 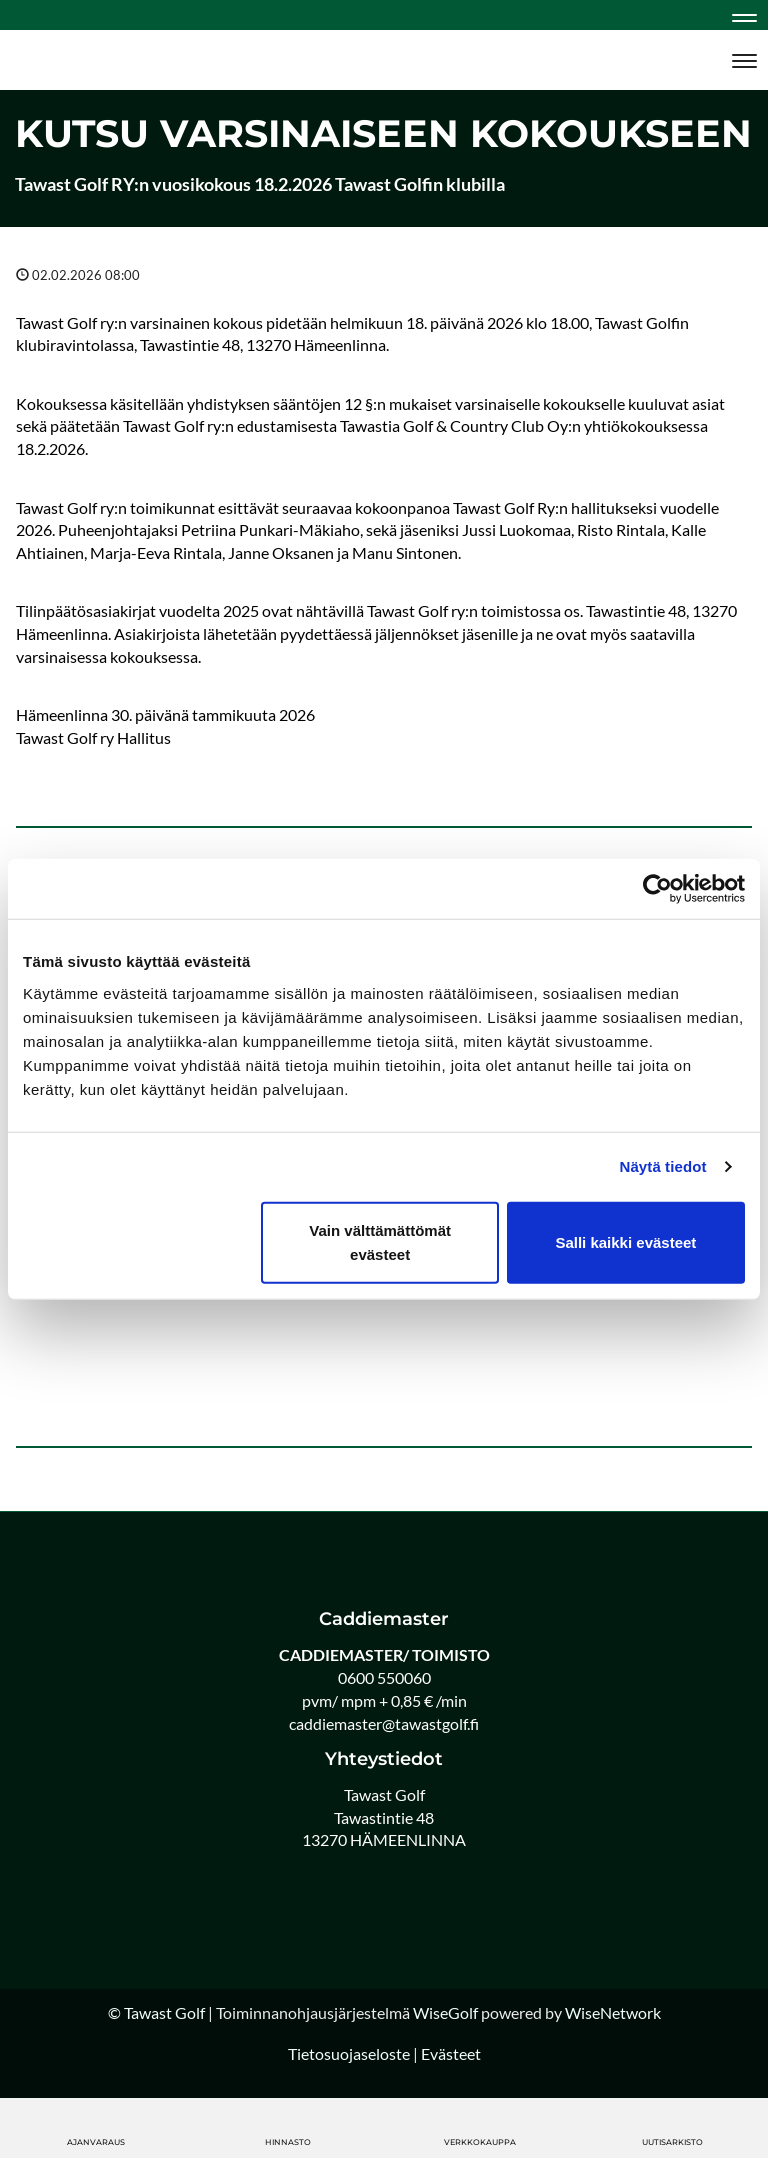 What do you see at coordinates (384, 1723) in the screenshot?
I see `caddiemaster@tawastgolf.fi` at bounding box center [384, 1723].